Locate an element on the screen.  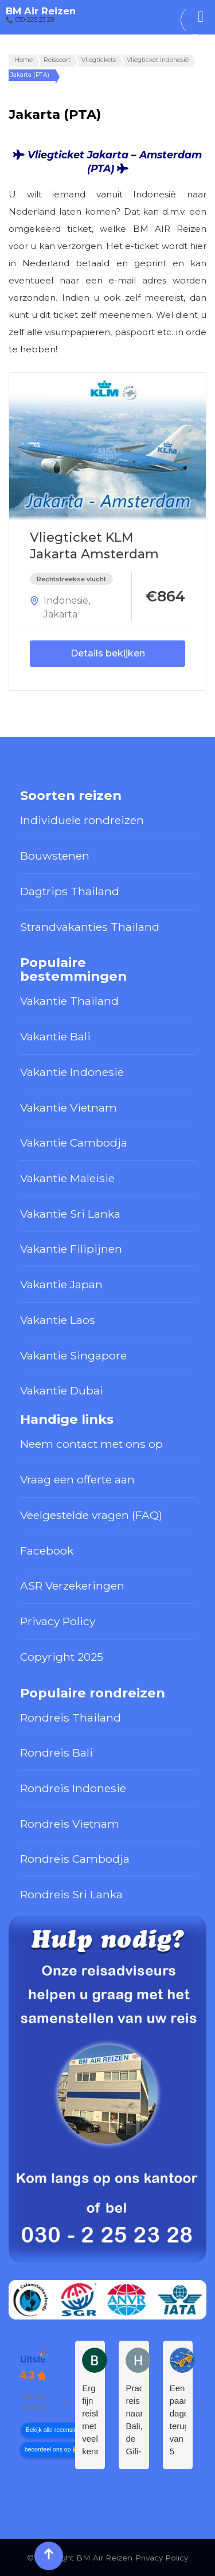
Vakantie Indonesië is located at coordinates (72, 1072).